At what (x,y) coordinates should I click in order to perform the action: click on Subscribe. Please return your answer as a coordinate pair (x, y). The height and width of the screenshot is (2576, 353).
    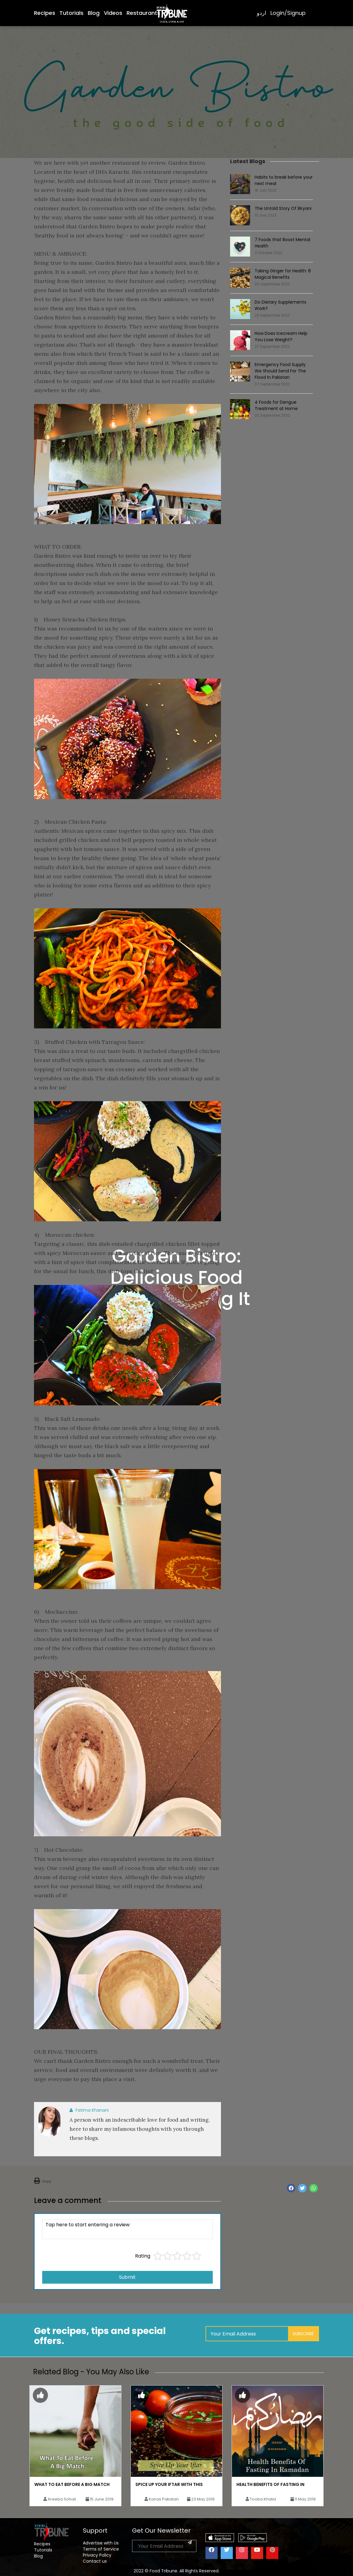
    Looking at the image, I should click on (303, 2334).